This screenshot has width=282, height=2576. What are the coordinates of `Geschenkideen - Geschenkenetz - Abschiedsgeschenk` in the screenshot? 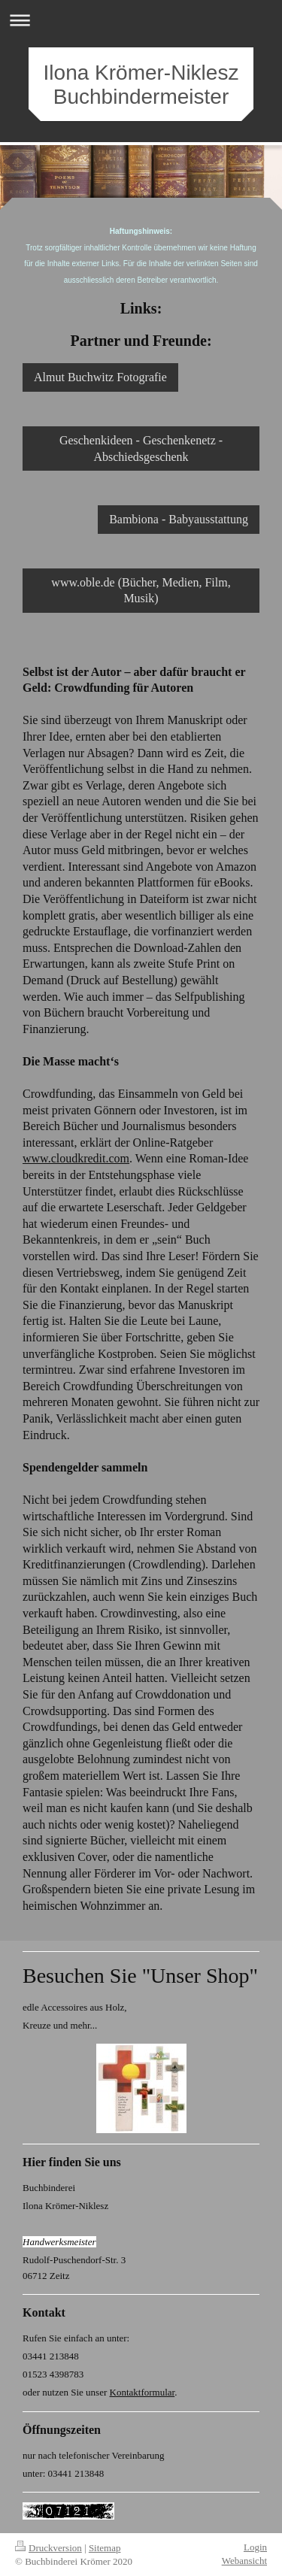 It's located at (141, 448).